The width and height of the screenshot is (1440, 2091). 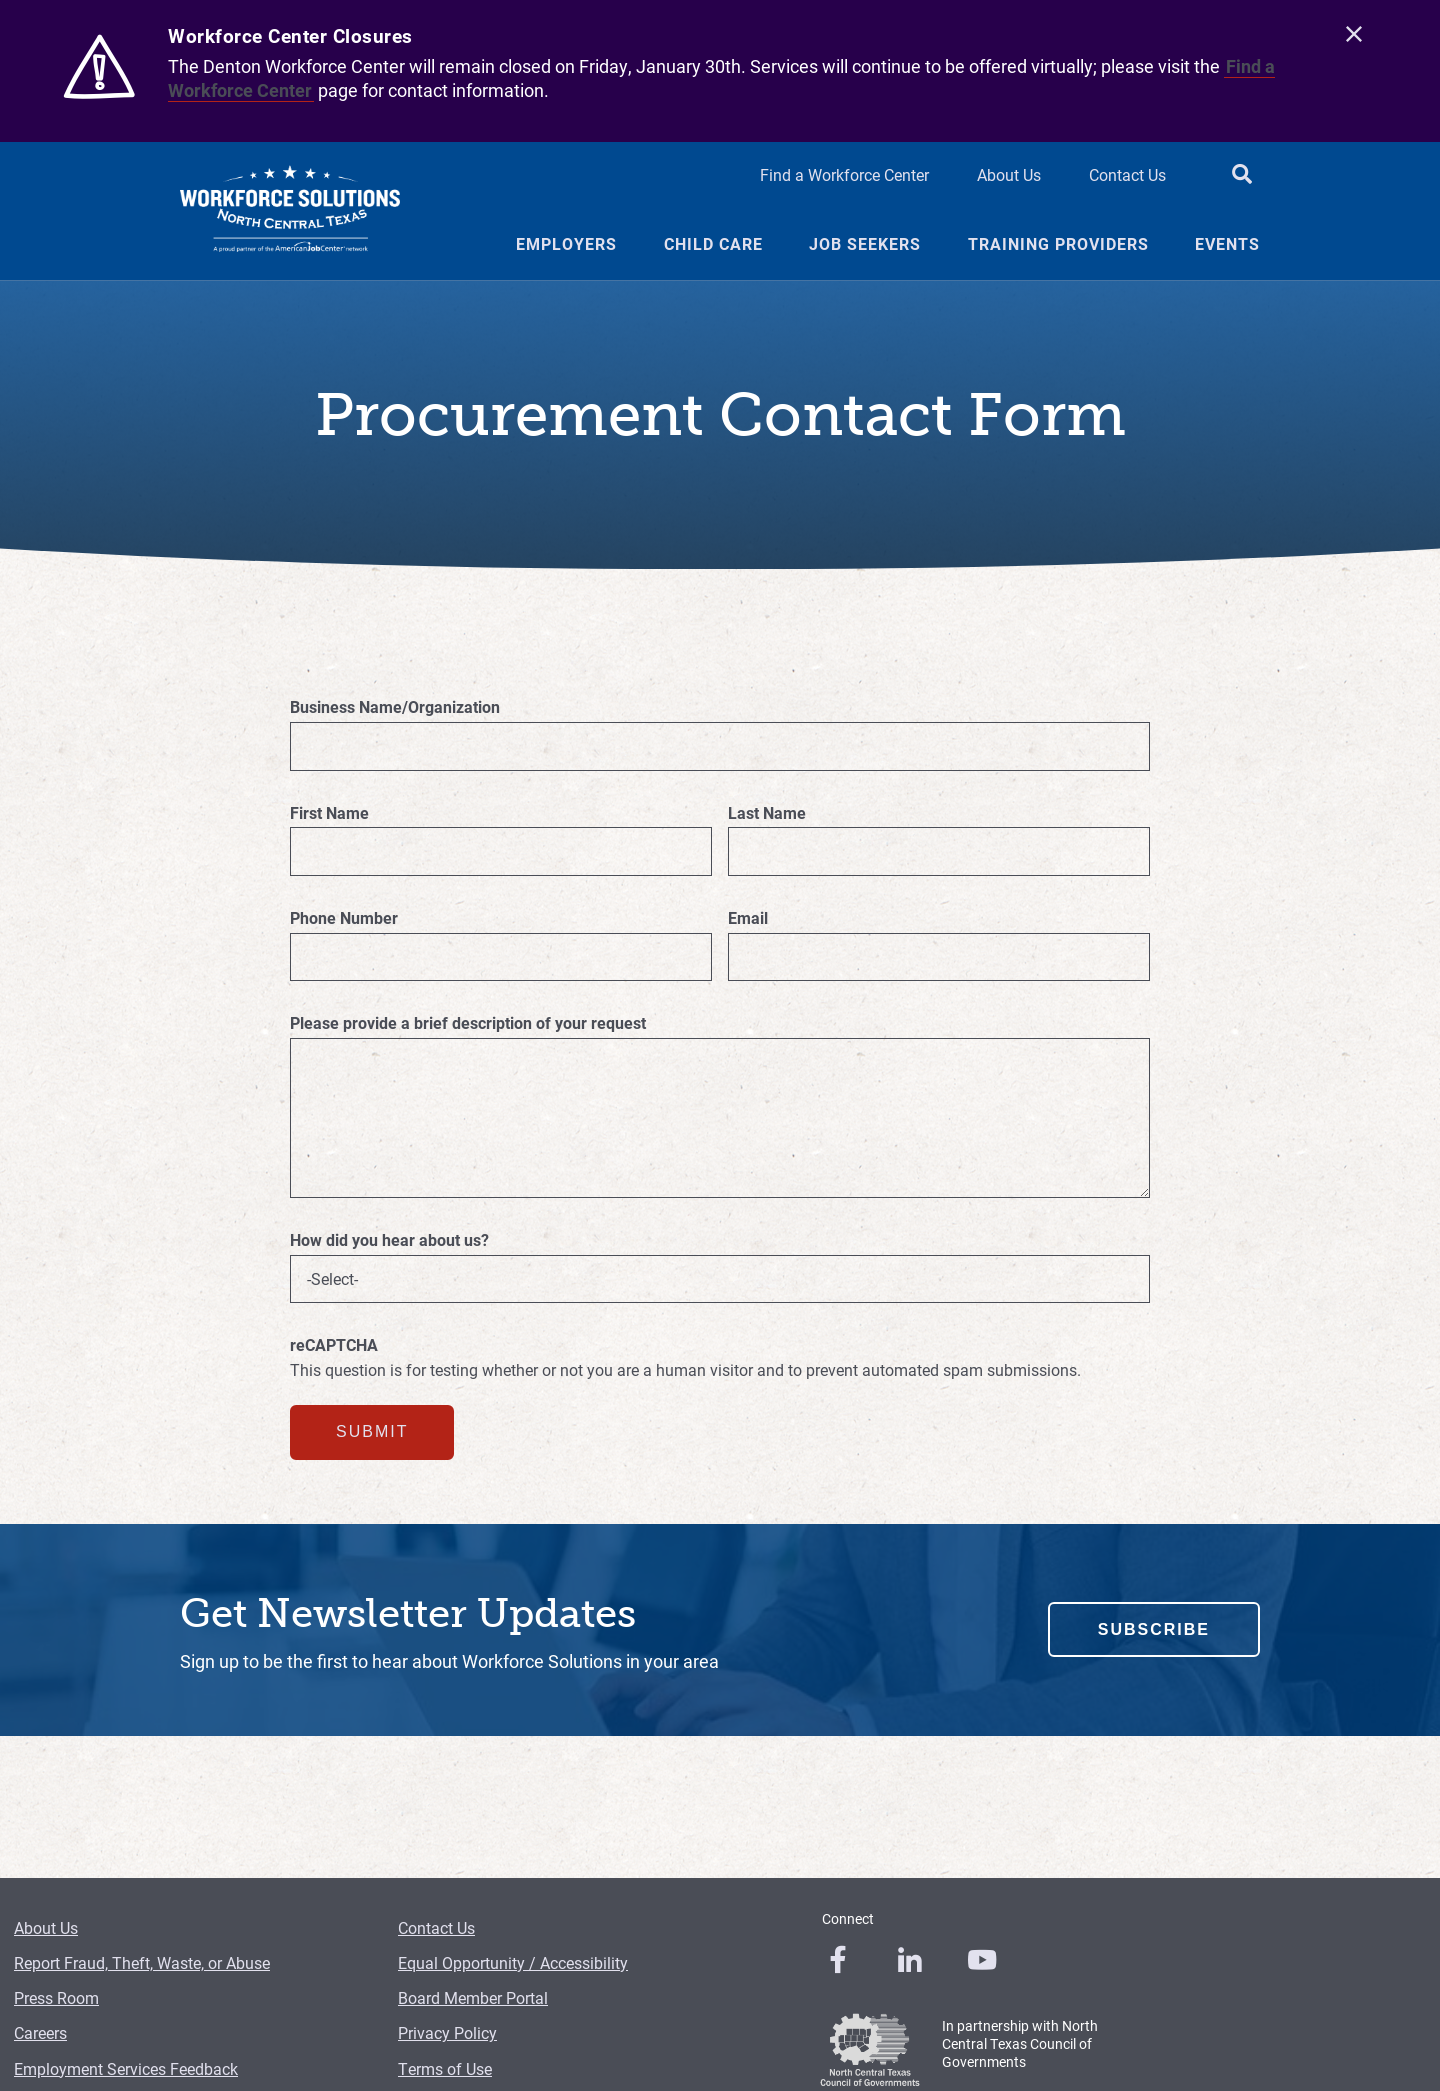 I want to click on [search button], so click(x=1242, y=176).